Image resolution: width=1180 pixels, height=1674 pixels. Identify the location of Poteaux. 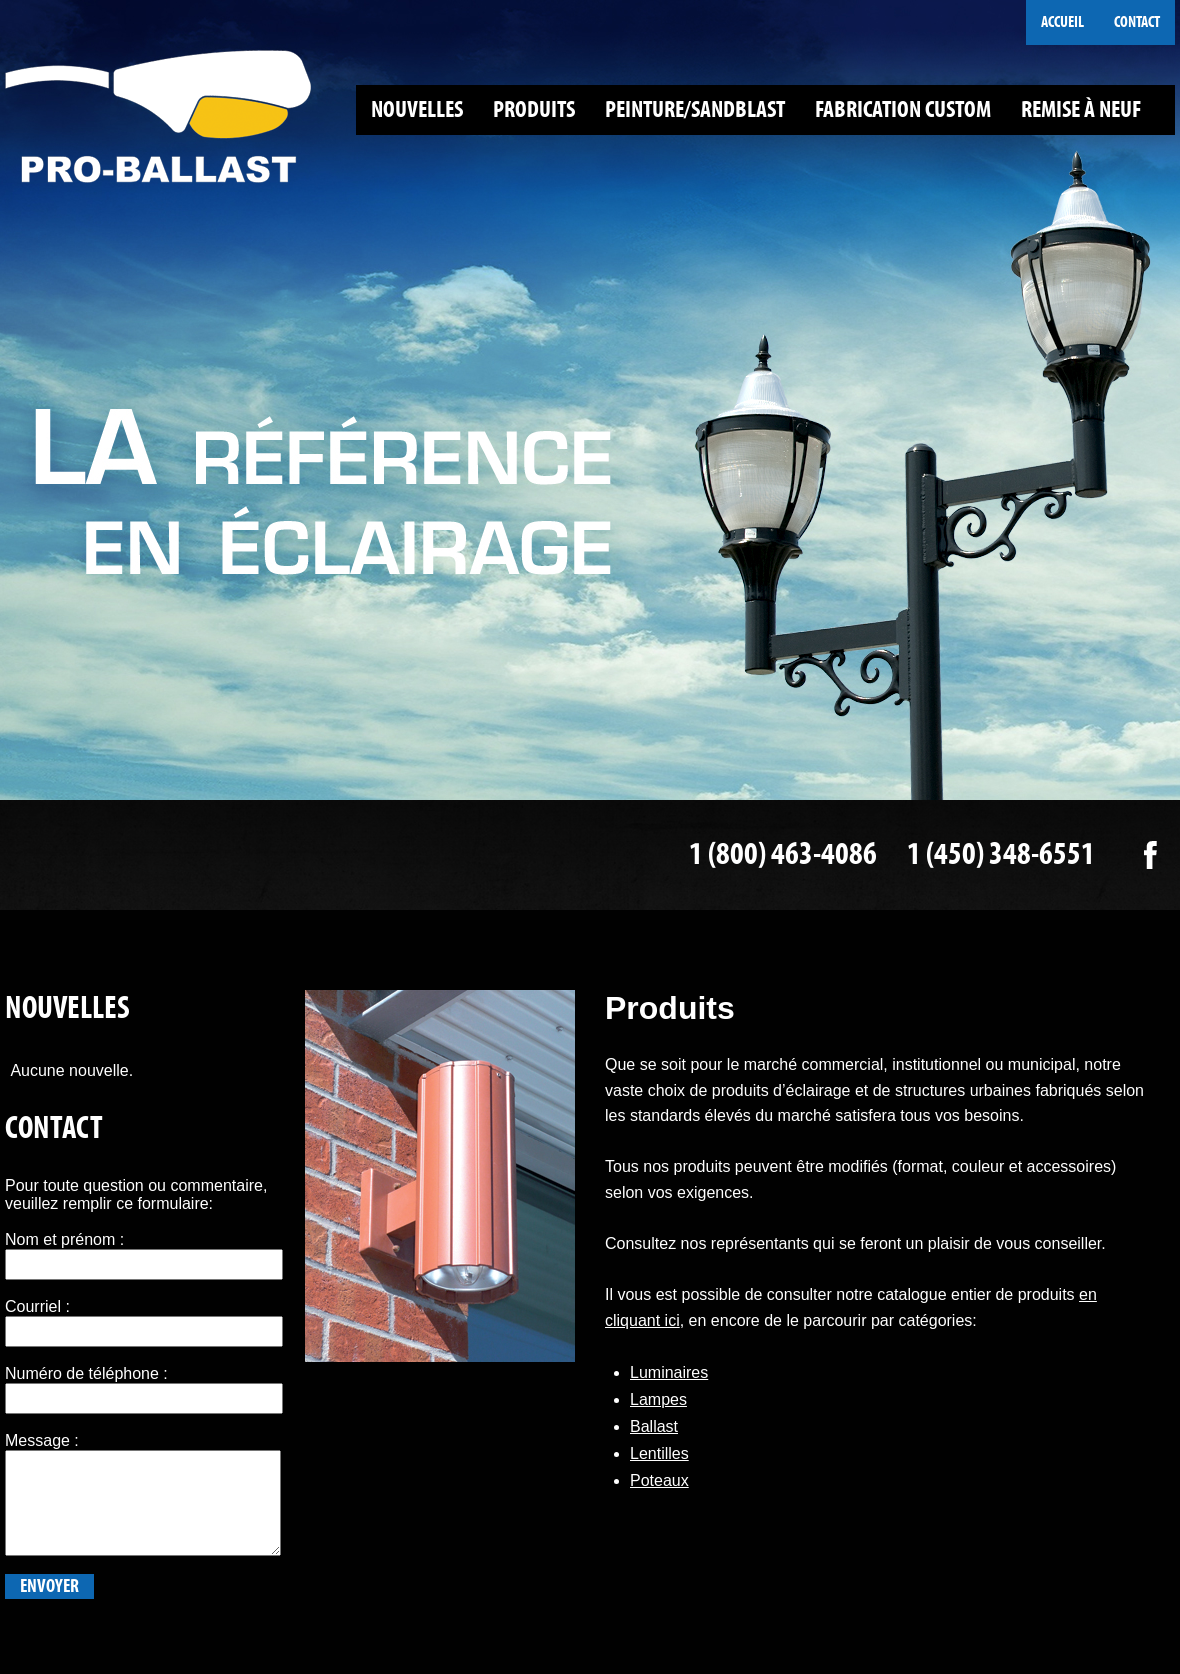
(659, 1480).